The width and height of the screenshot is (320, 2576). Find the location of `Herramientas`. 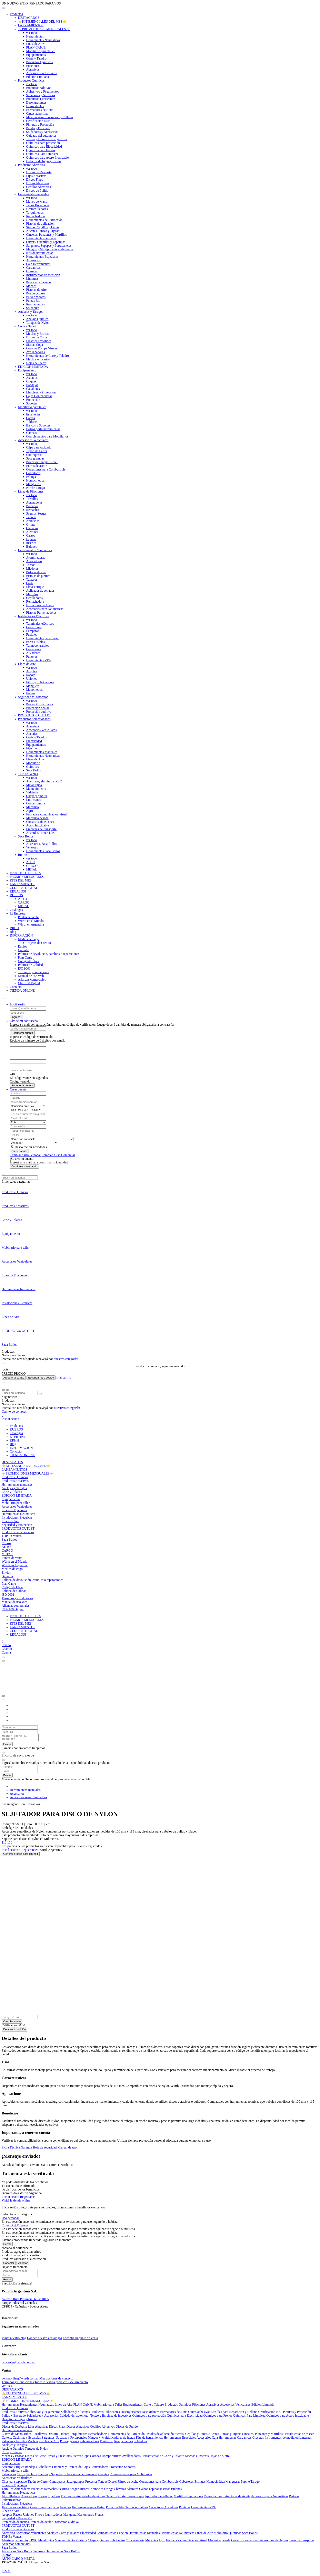

Herramientas is located at coordinates (35, 36).